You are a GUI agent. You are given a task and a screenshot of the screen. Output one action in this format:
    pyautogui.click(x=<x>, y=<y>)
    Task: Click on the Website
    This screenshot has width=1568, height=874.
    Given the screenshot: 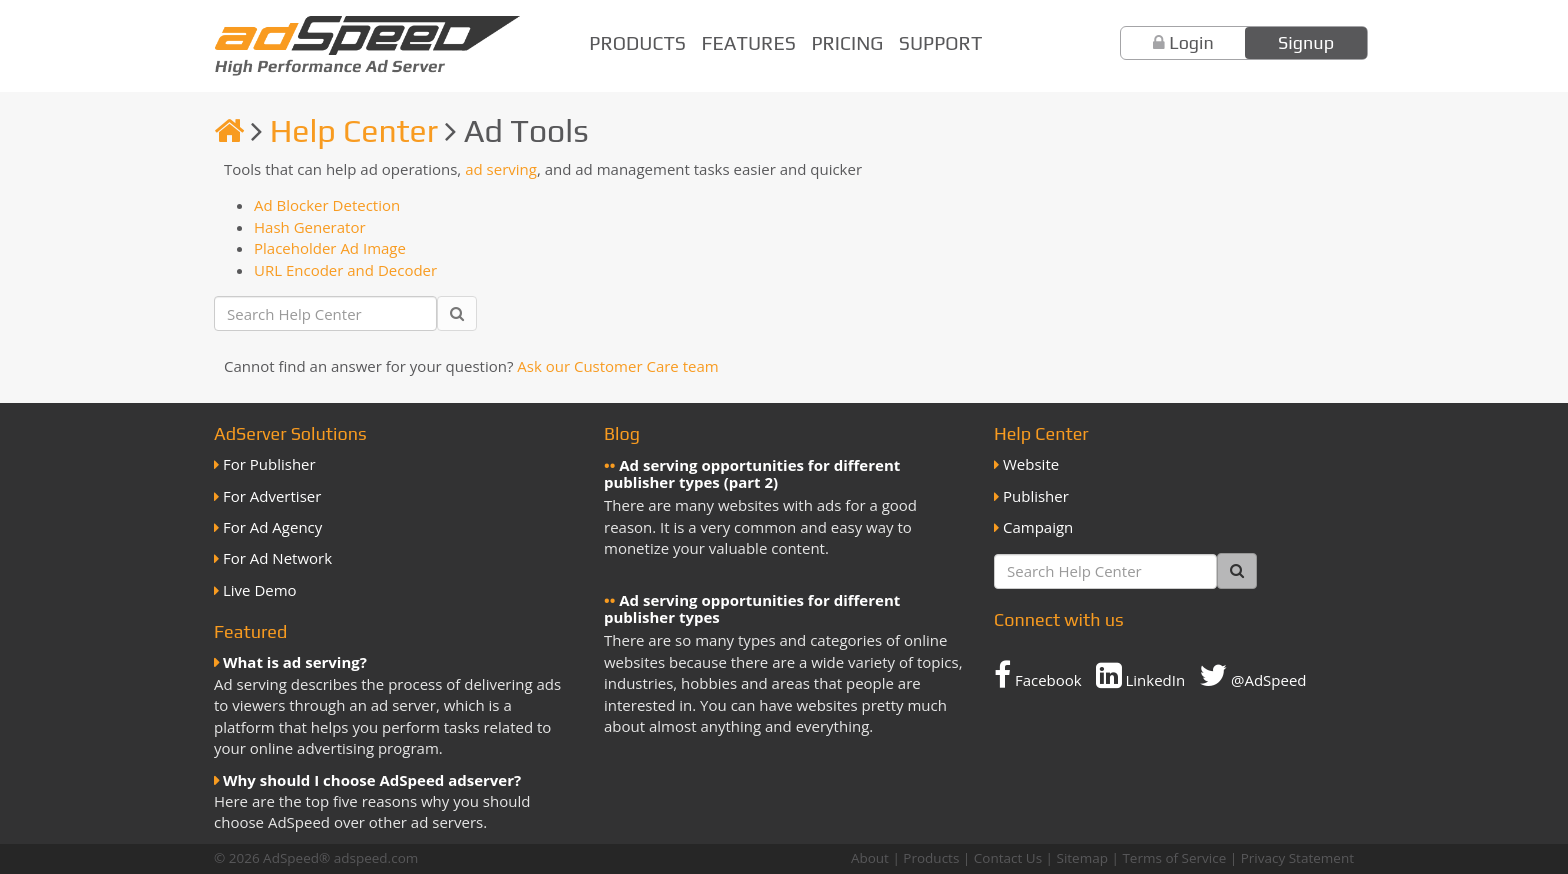 What is the action you would take?
    pyautogui.click(x=1031, y=464)
    